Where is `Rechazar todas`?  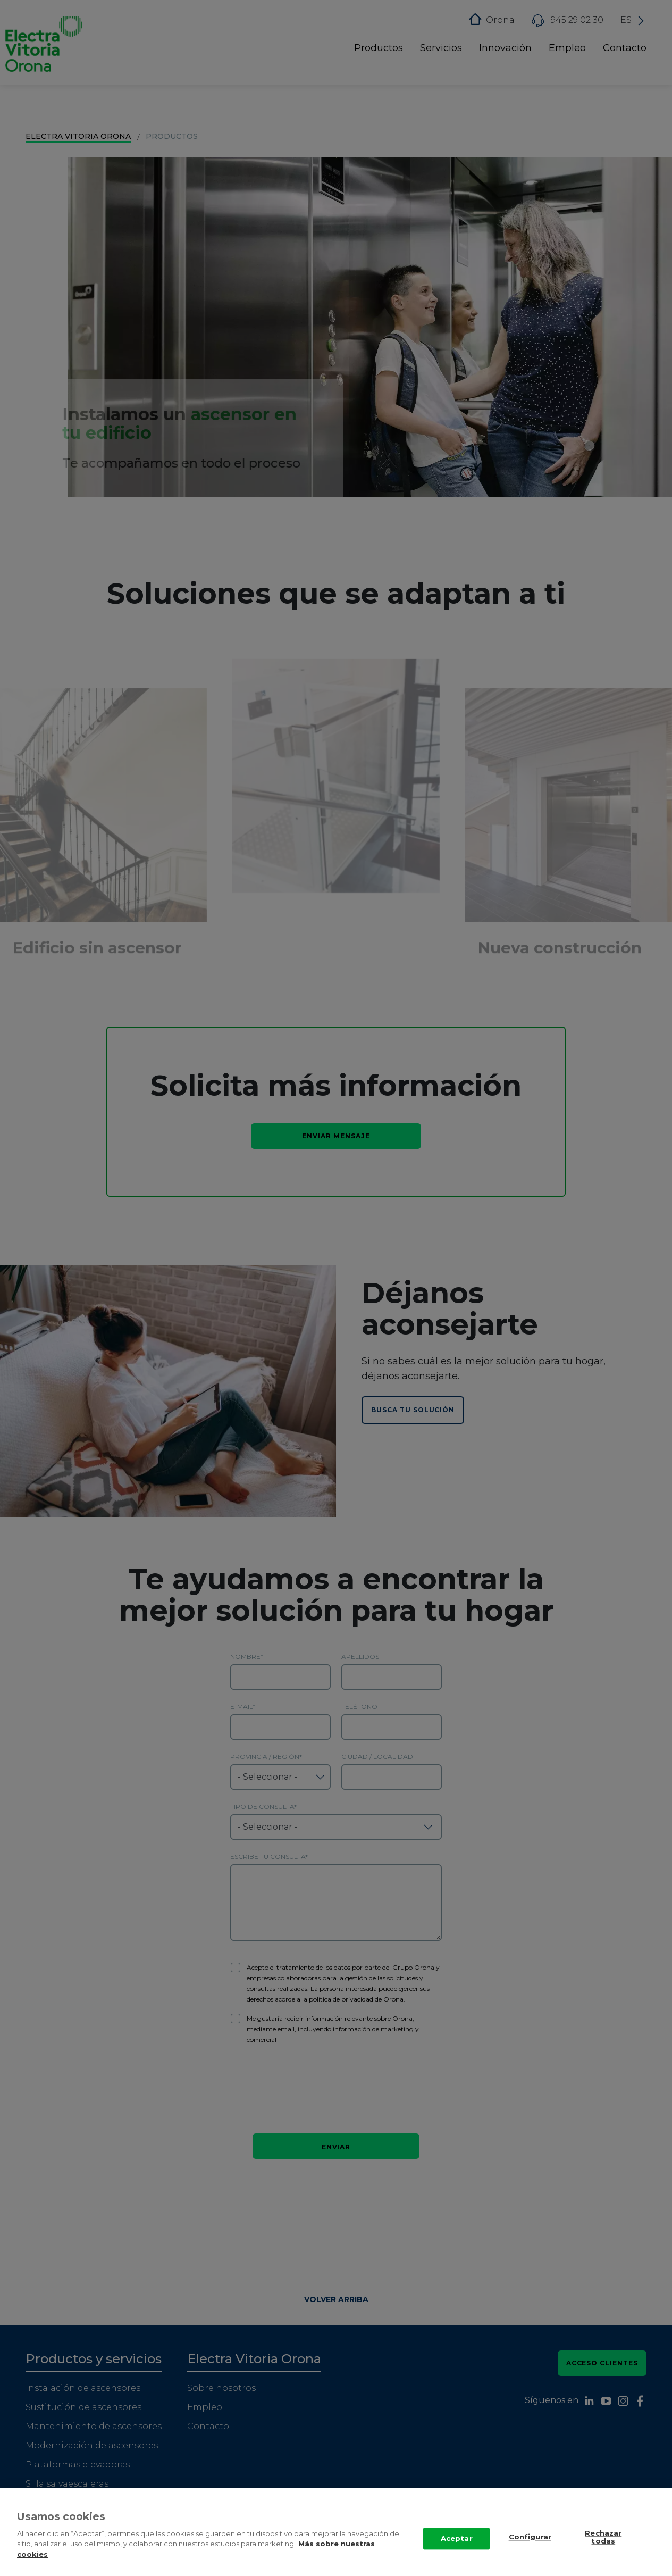
Rechazar todas is located at coordinates (603, 2537).